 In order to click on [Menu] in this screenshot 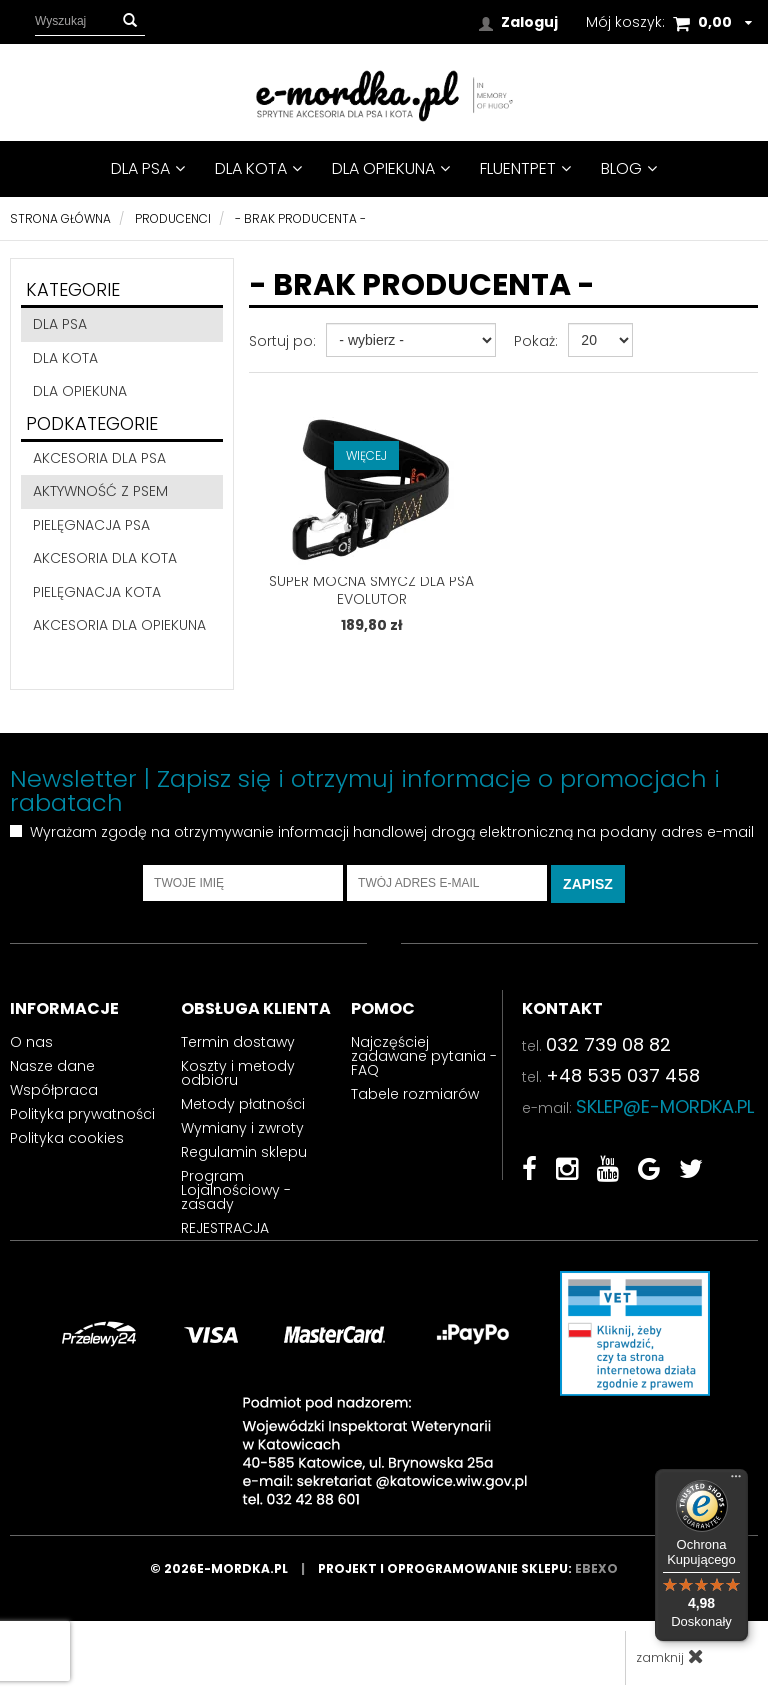, I will do `click(736, 1481)`.